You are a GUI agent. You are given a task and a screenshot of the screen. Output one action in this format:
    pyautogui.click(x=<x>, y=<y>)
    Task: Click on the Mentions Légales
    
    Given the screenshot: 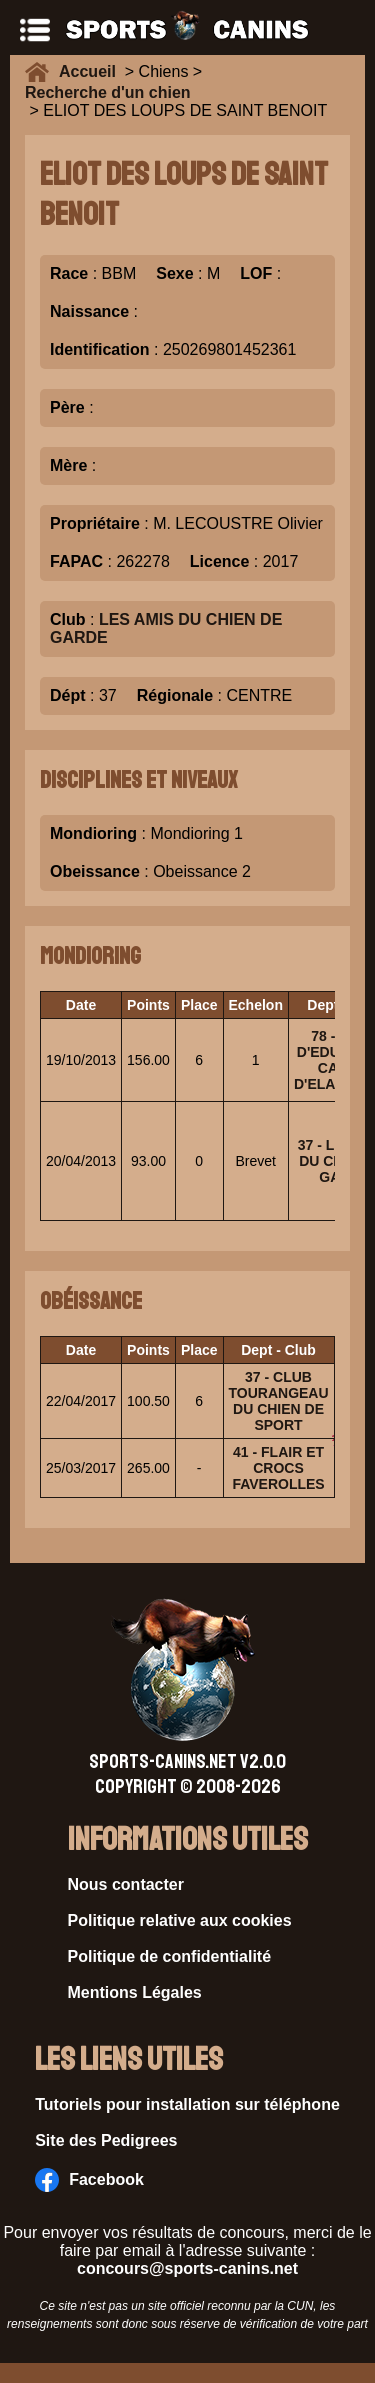 What is the action you would take?
    pyautogui.click(x=135, y=1992)
    